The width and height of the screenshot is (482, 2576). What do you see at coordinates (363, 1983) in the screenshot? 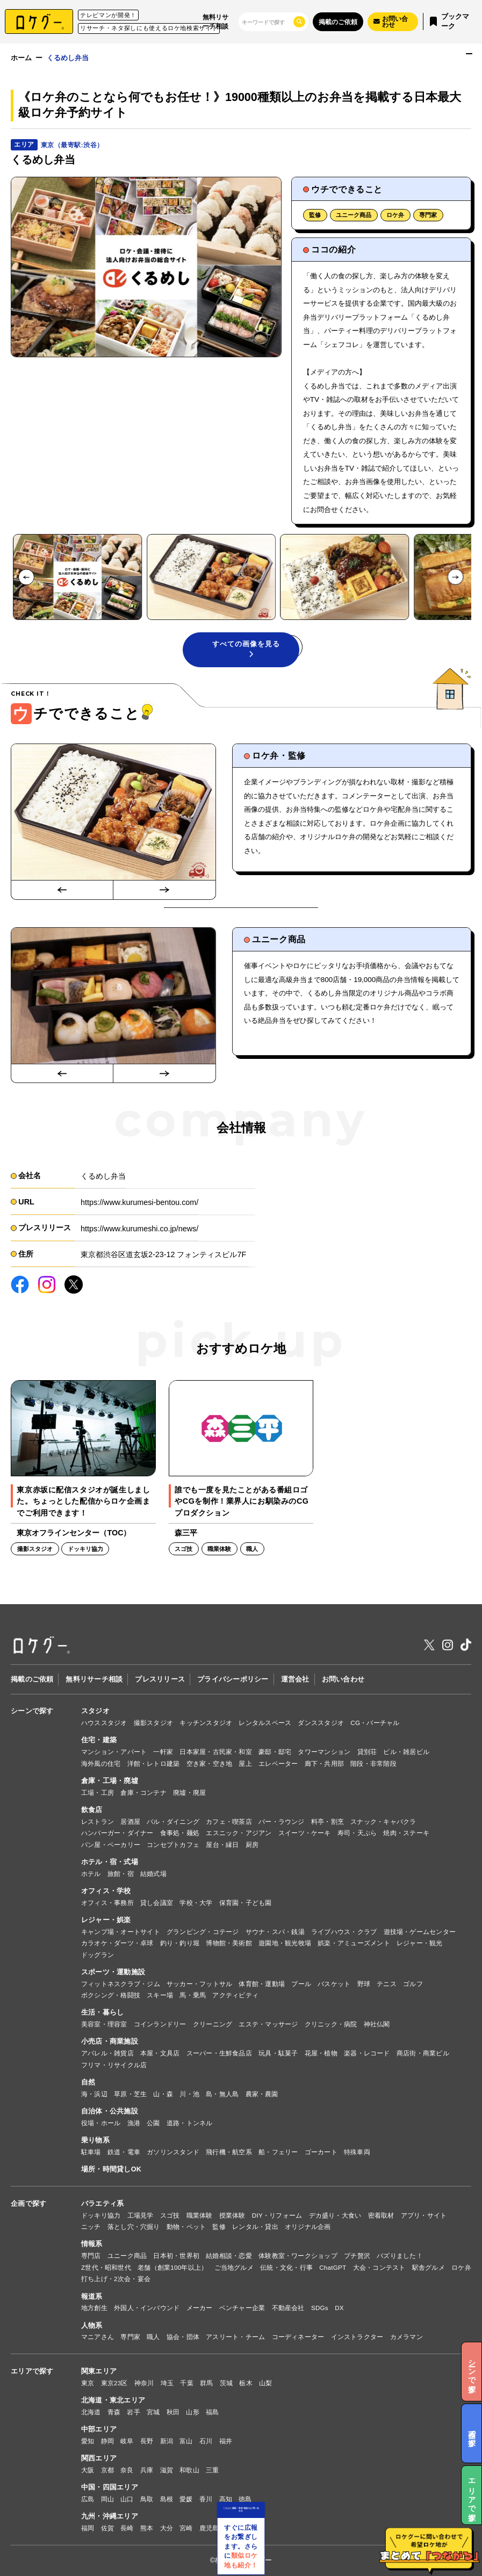
I see `野球` at bounding box center [363, 1983].